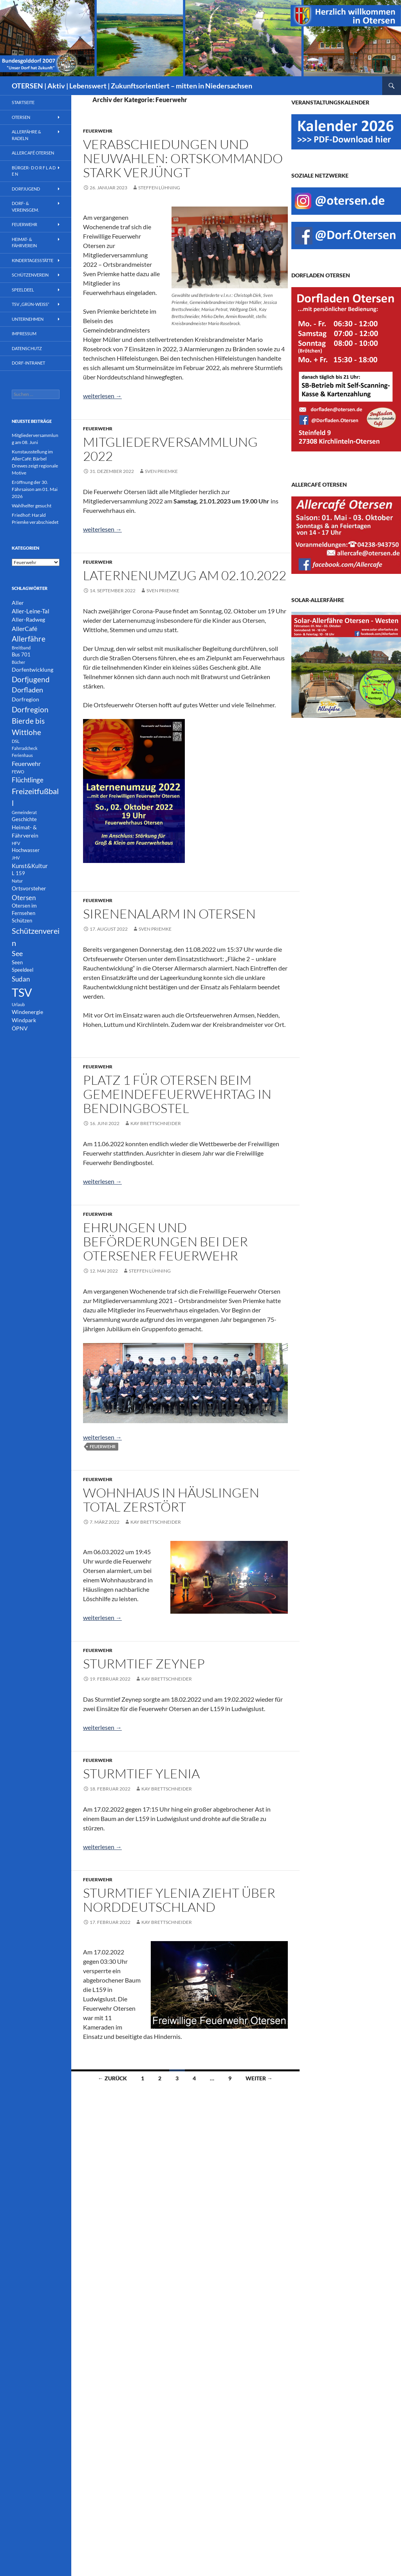 The width and height of the screenshot is (401, 2576). I want to click on Kindertagesstätte, so click(32, 260).